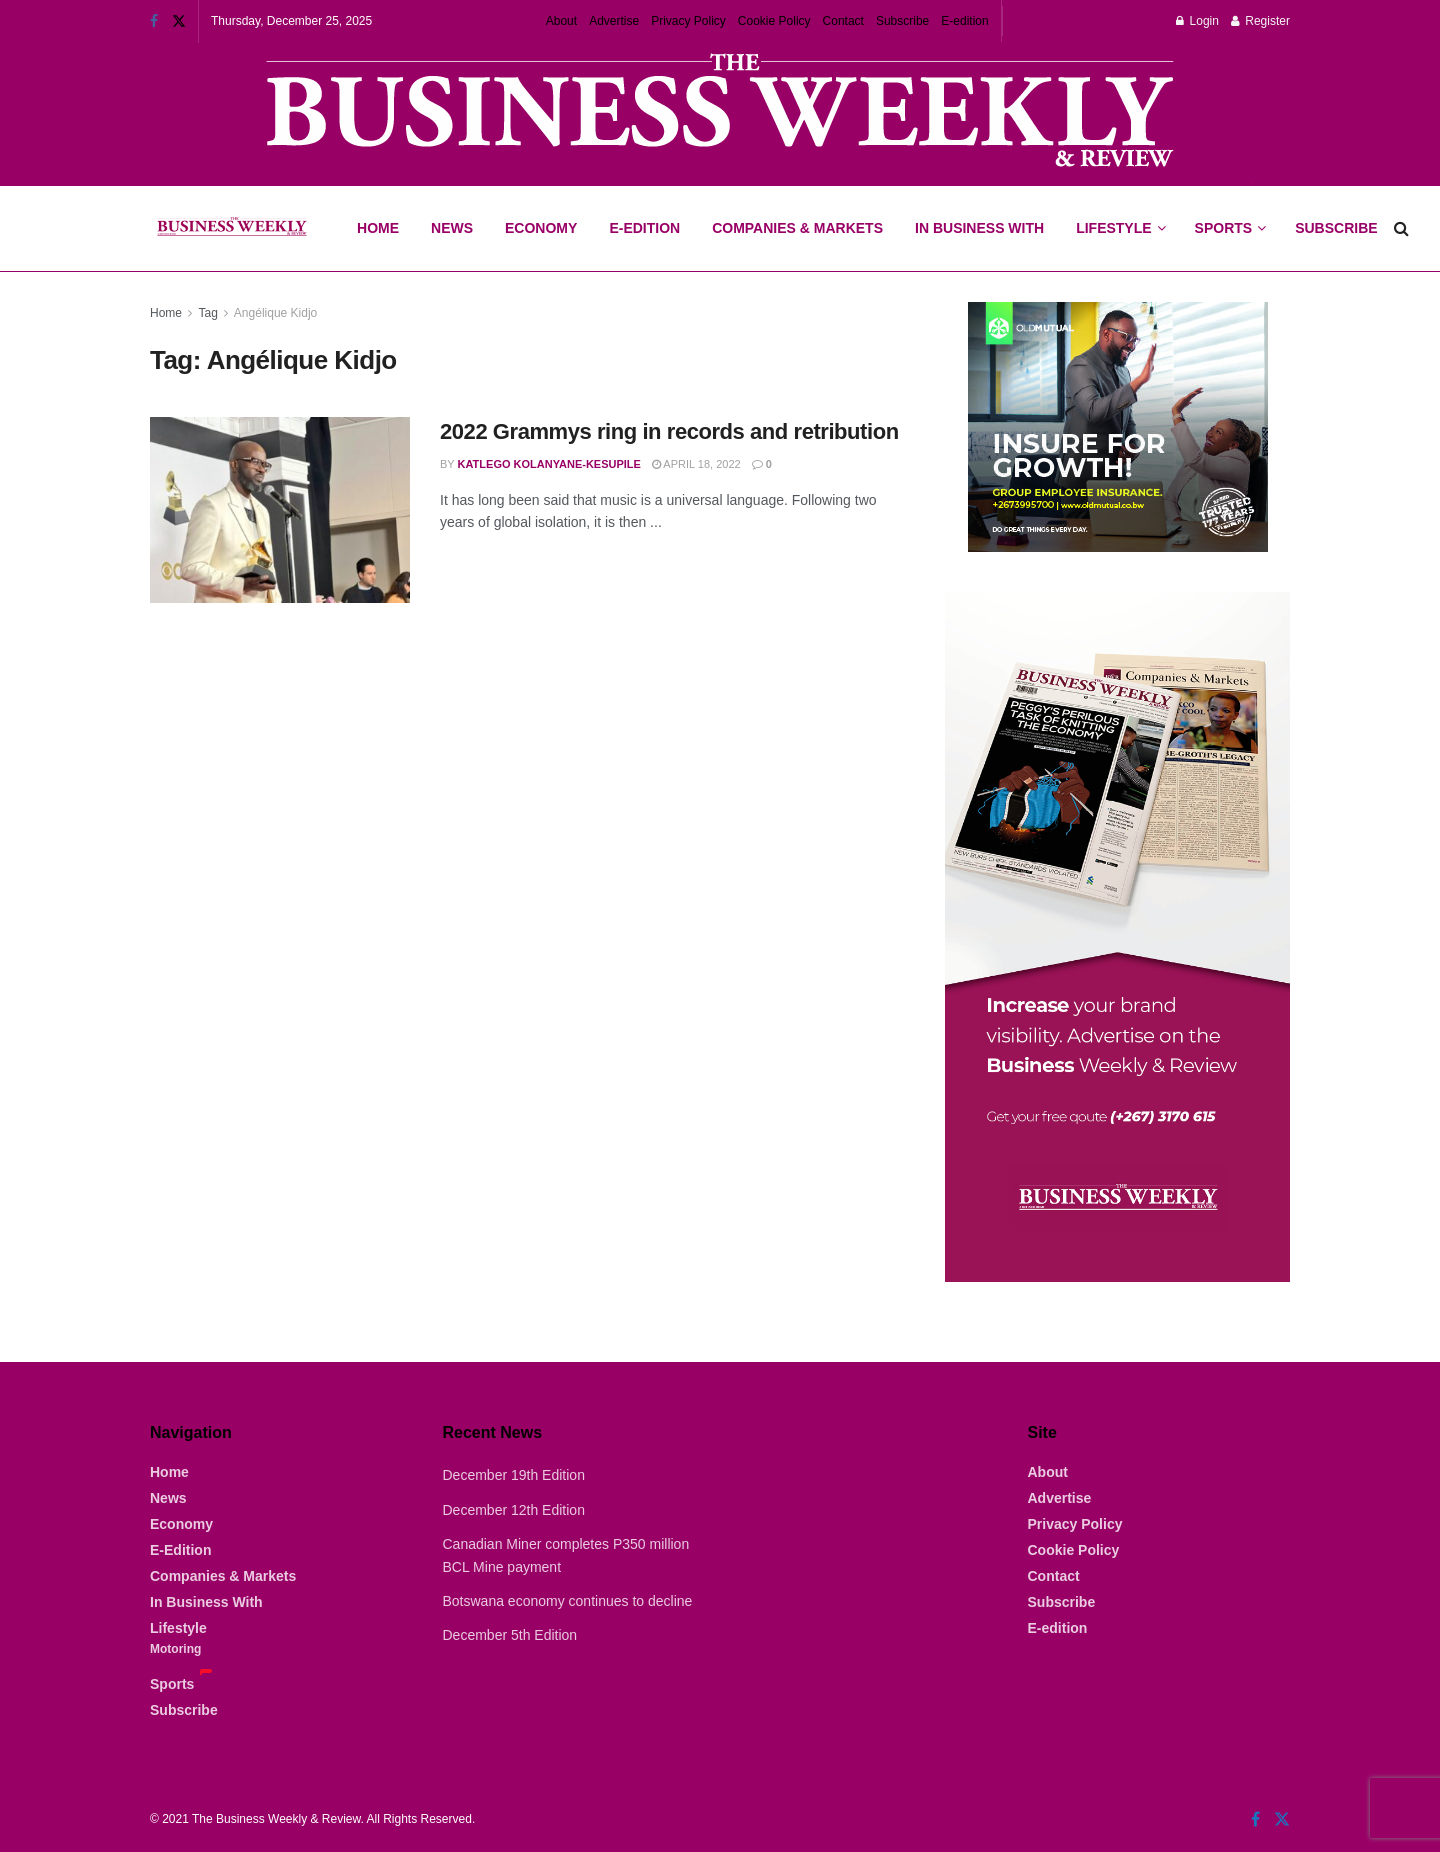 This screenshot has width=1440, height=1852. I want to click on Contact, so click(843, 21).